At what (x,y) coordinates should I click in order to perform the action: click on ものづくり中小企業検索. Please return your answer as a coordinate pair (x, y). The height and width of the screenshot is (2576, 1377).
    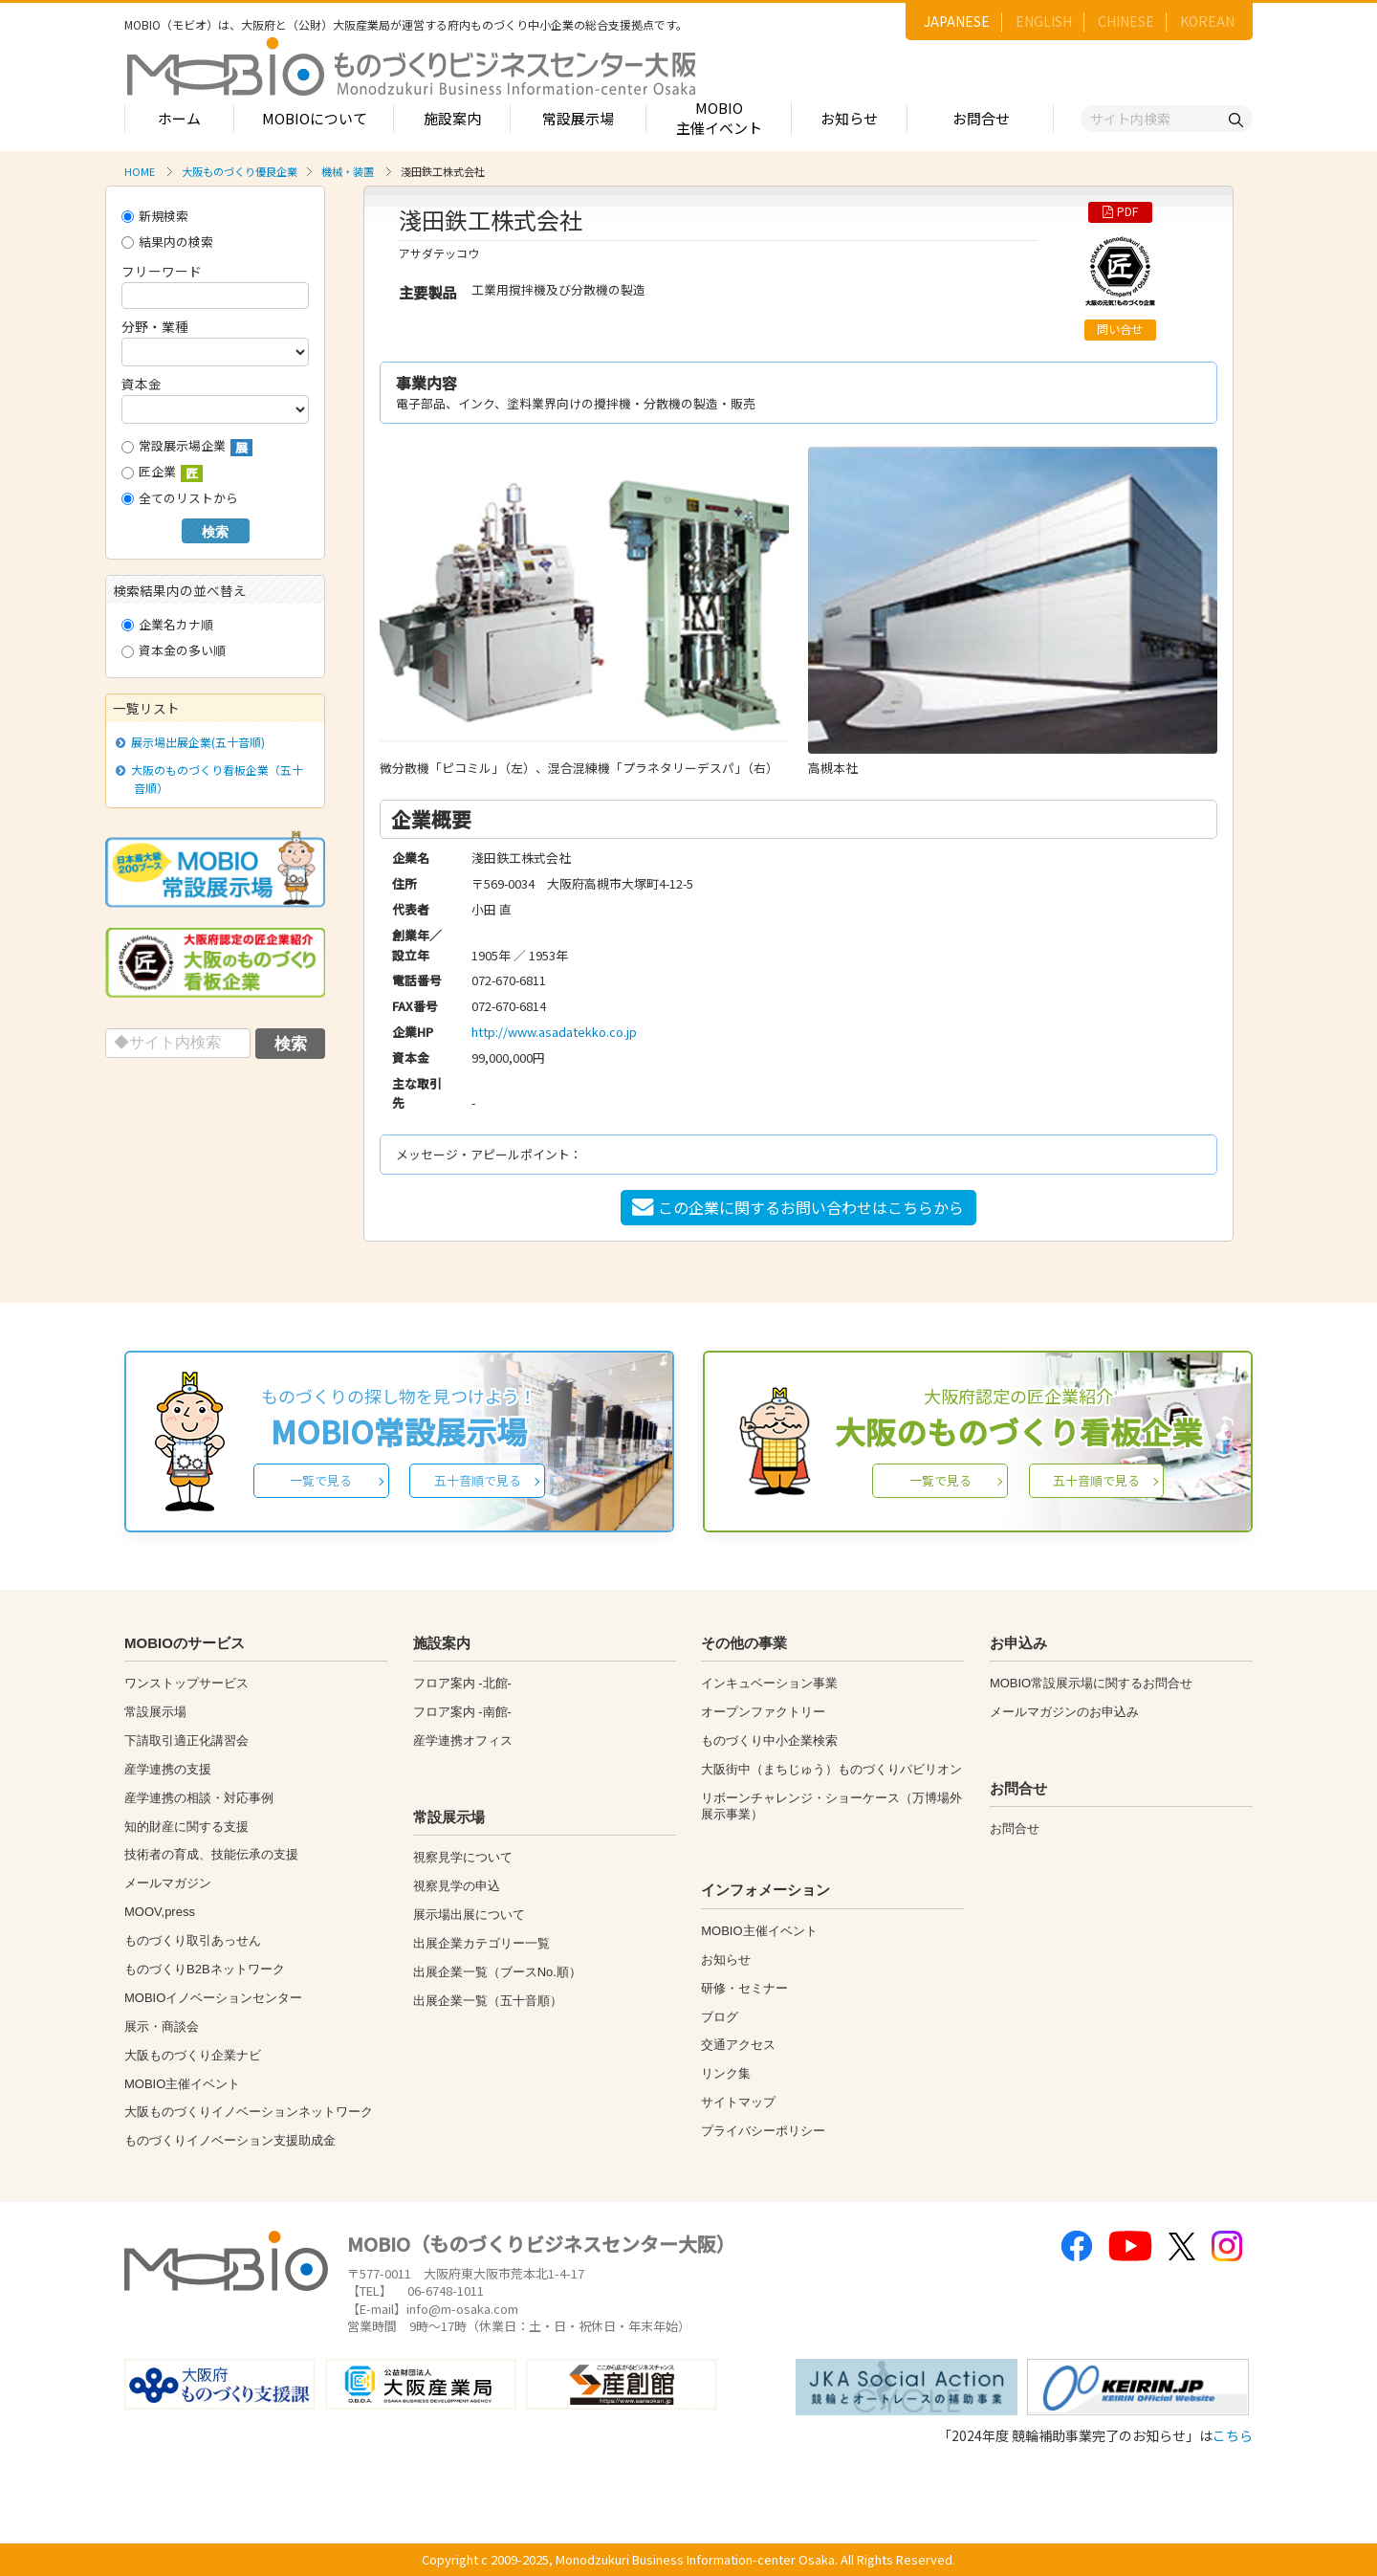
    Looking at the image, I should click on (769, 1740).